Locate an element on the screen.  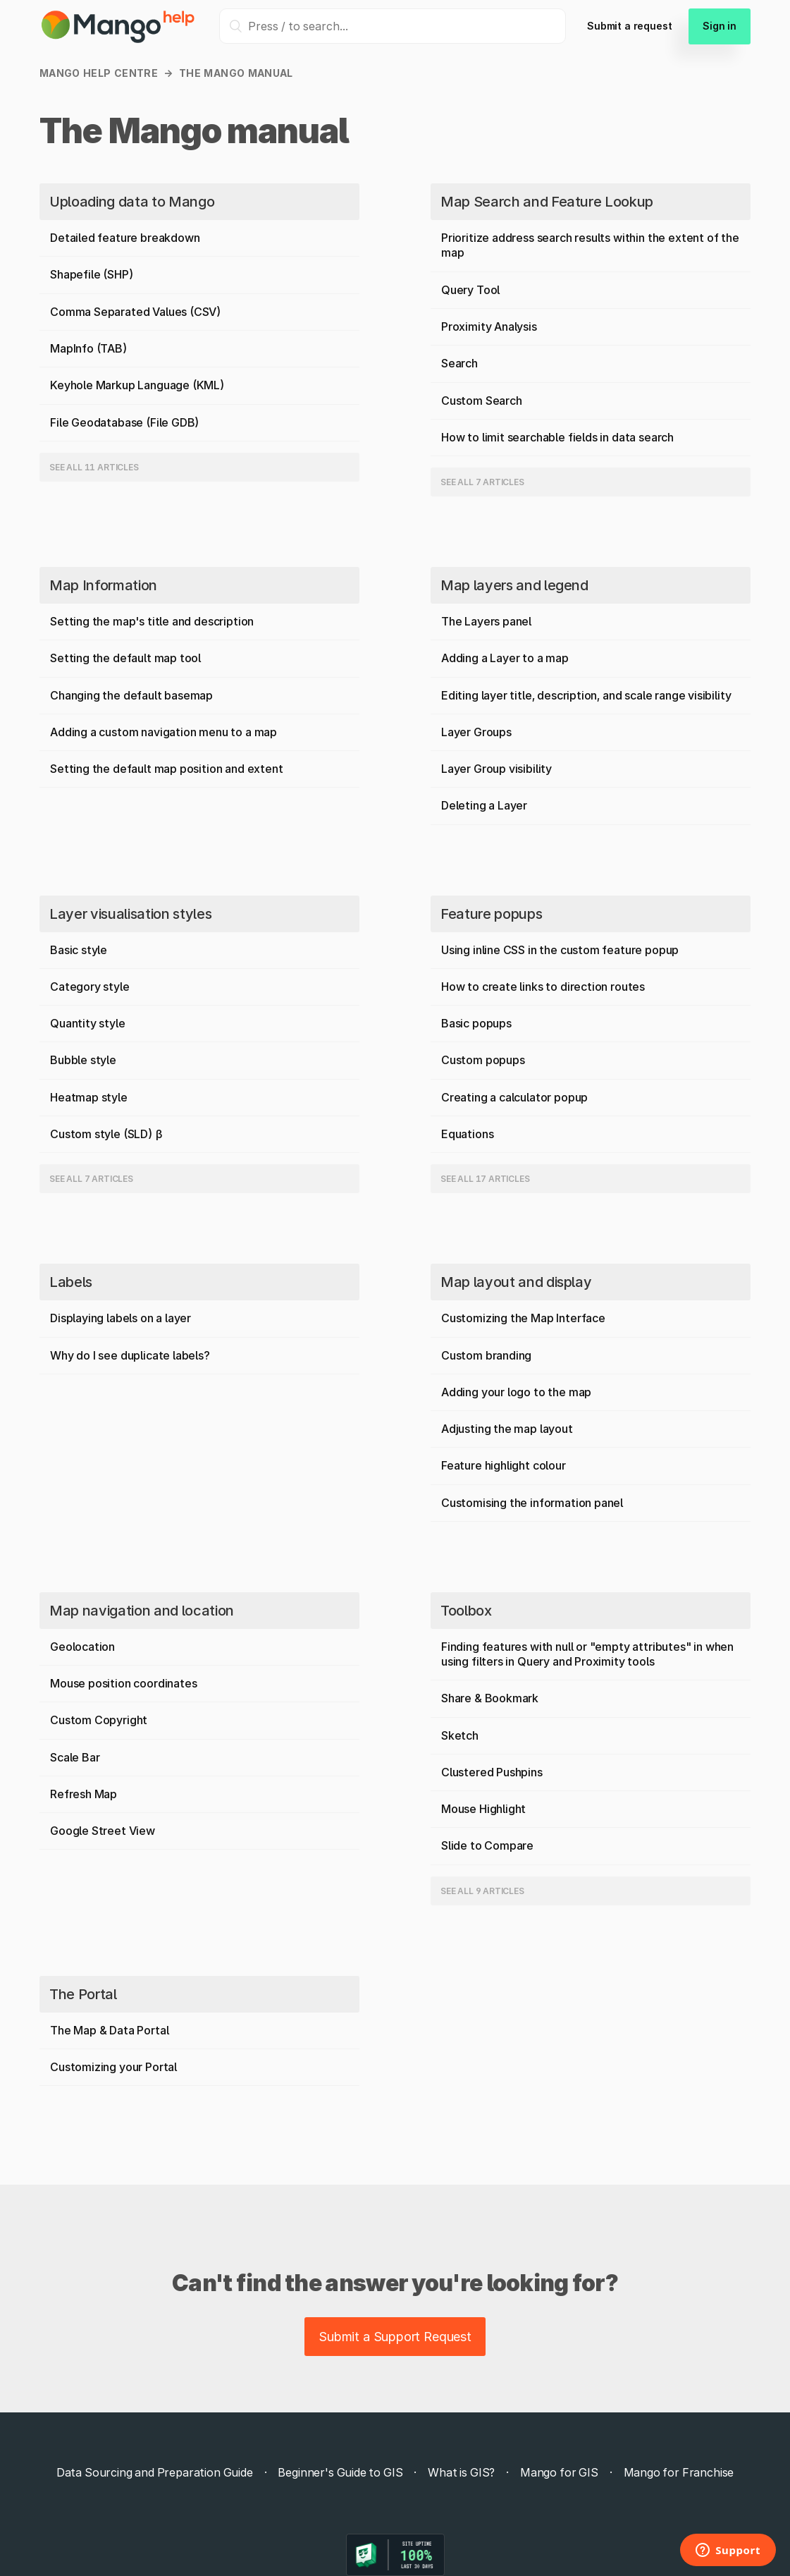
Quantity style is located at coordinates (87, 1023).